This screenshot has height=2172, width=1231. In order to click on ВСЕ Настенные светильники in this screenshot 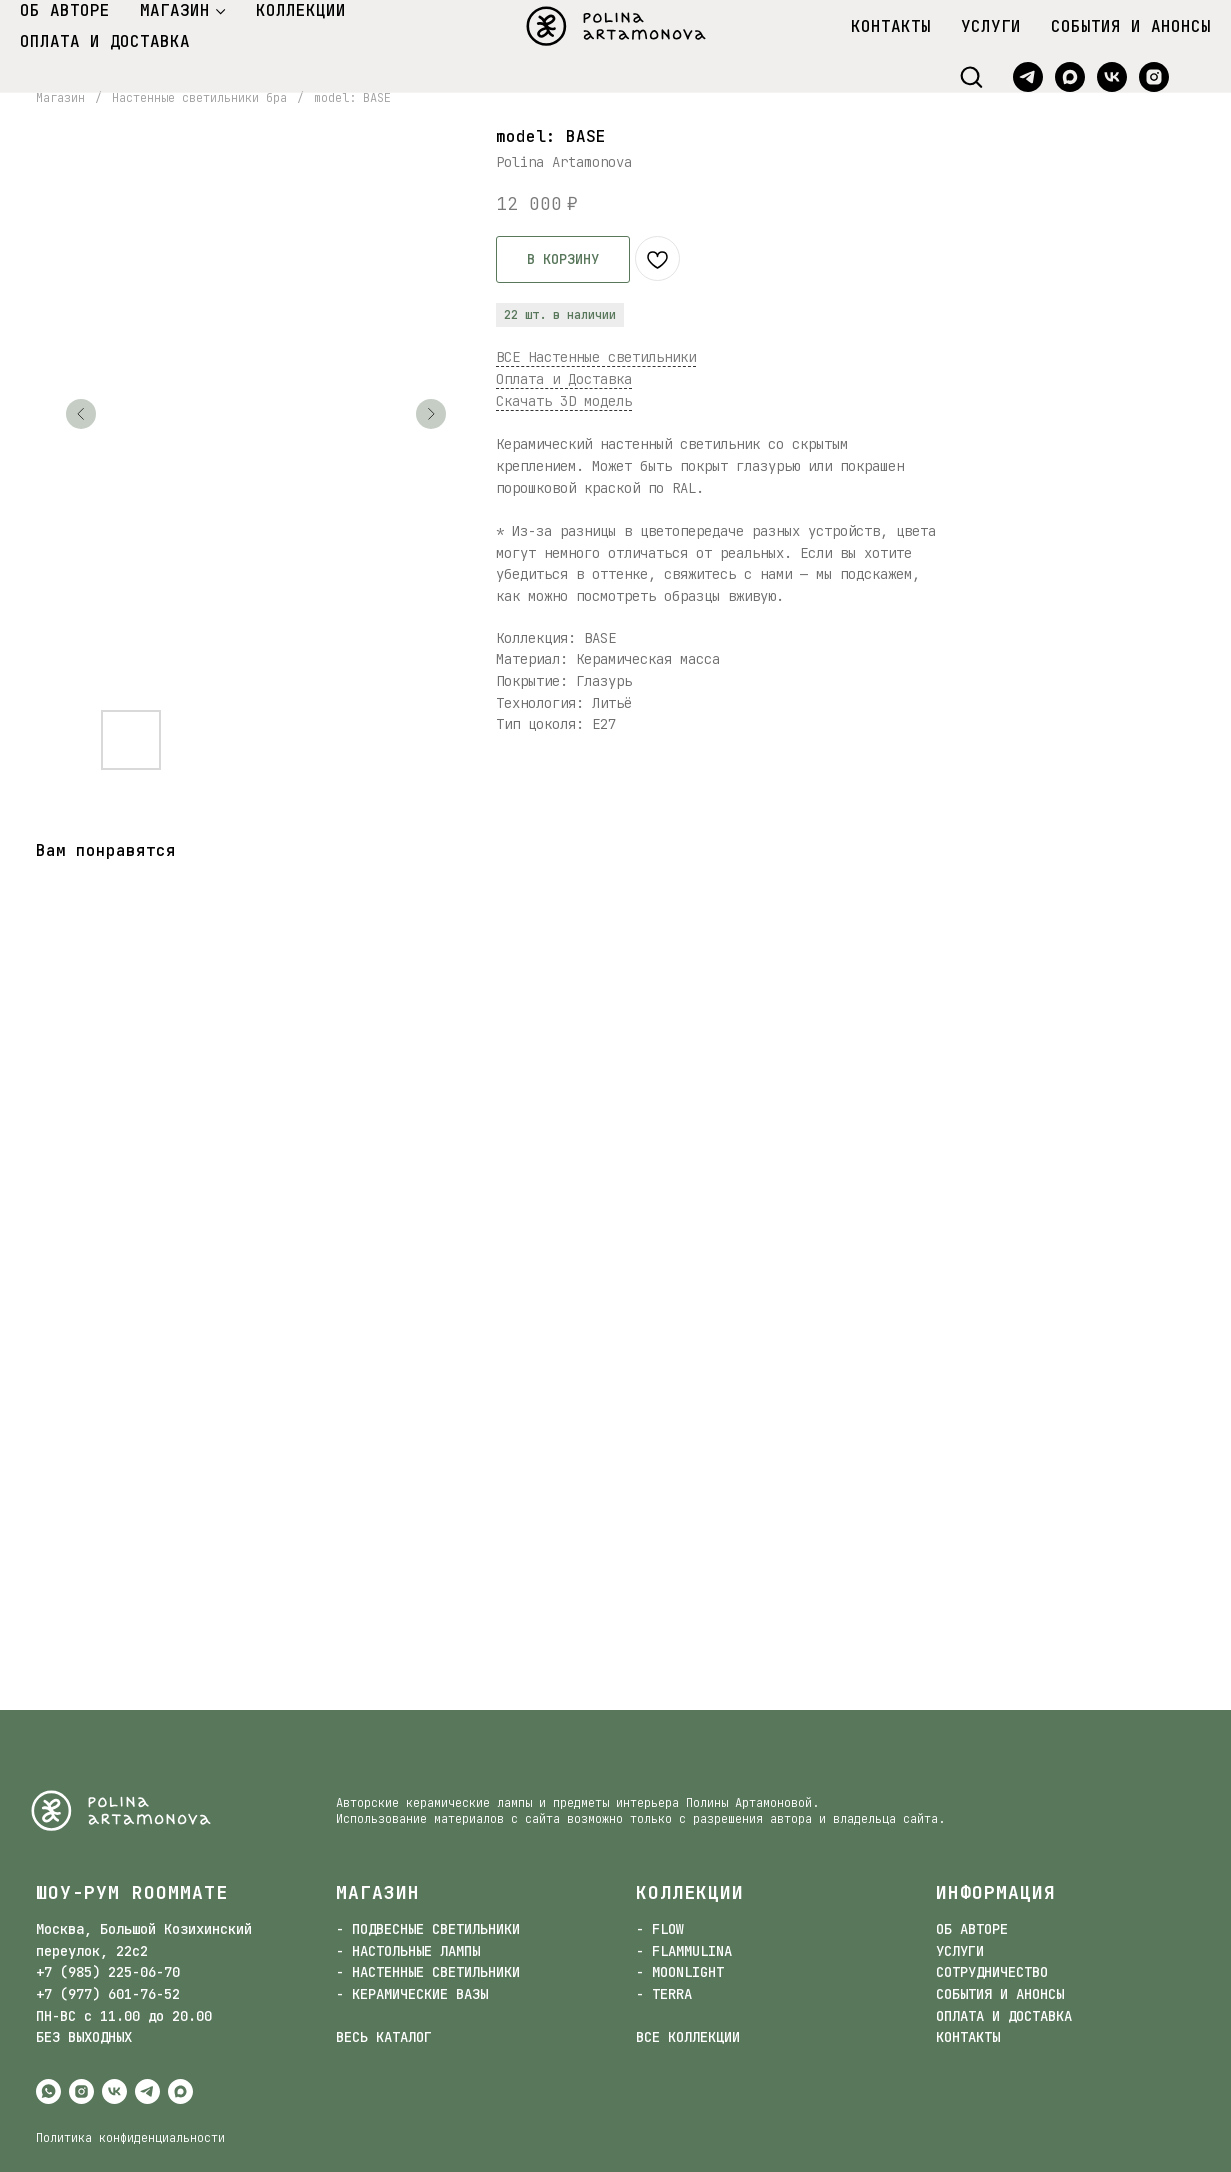, I will do `click(596, 357)`.